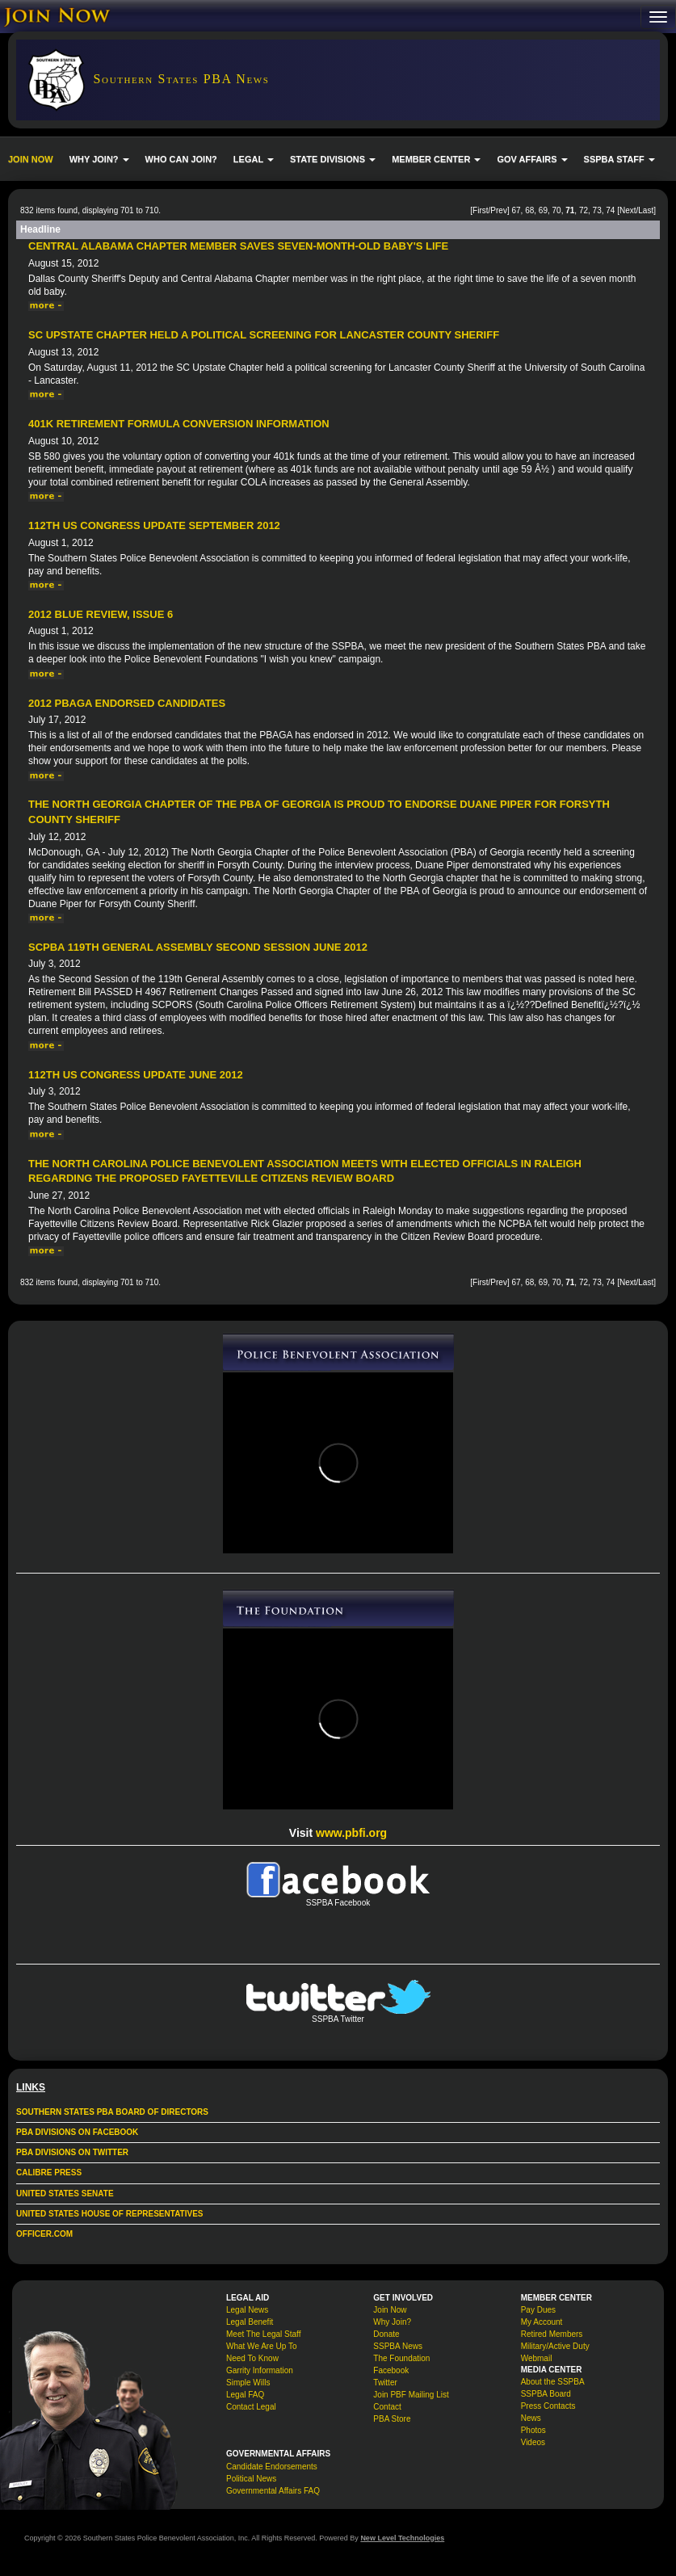 The image size is (676, 2576). Describe the element at coordinates (533, 2430) in the screenshot. I see `Photos` at that location.